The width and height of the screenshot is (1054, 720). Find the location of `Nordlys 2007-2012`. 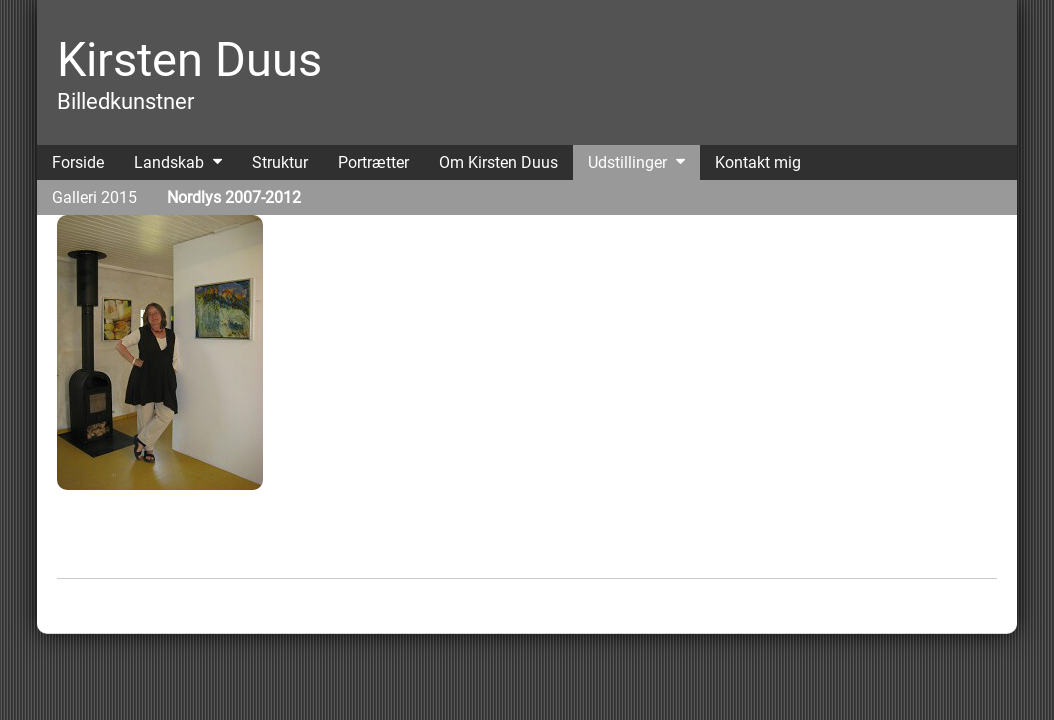

Nordlys 2007-2012 is located at coordinates (234, 197).